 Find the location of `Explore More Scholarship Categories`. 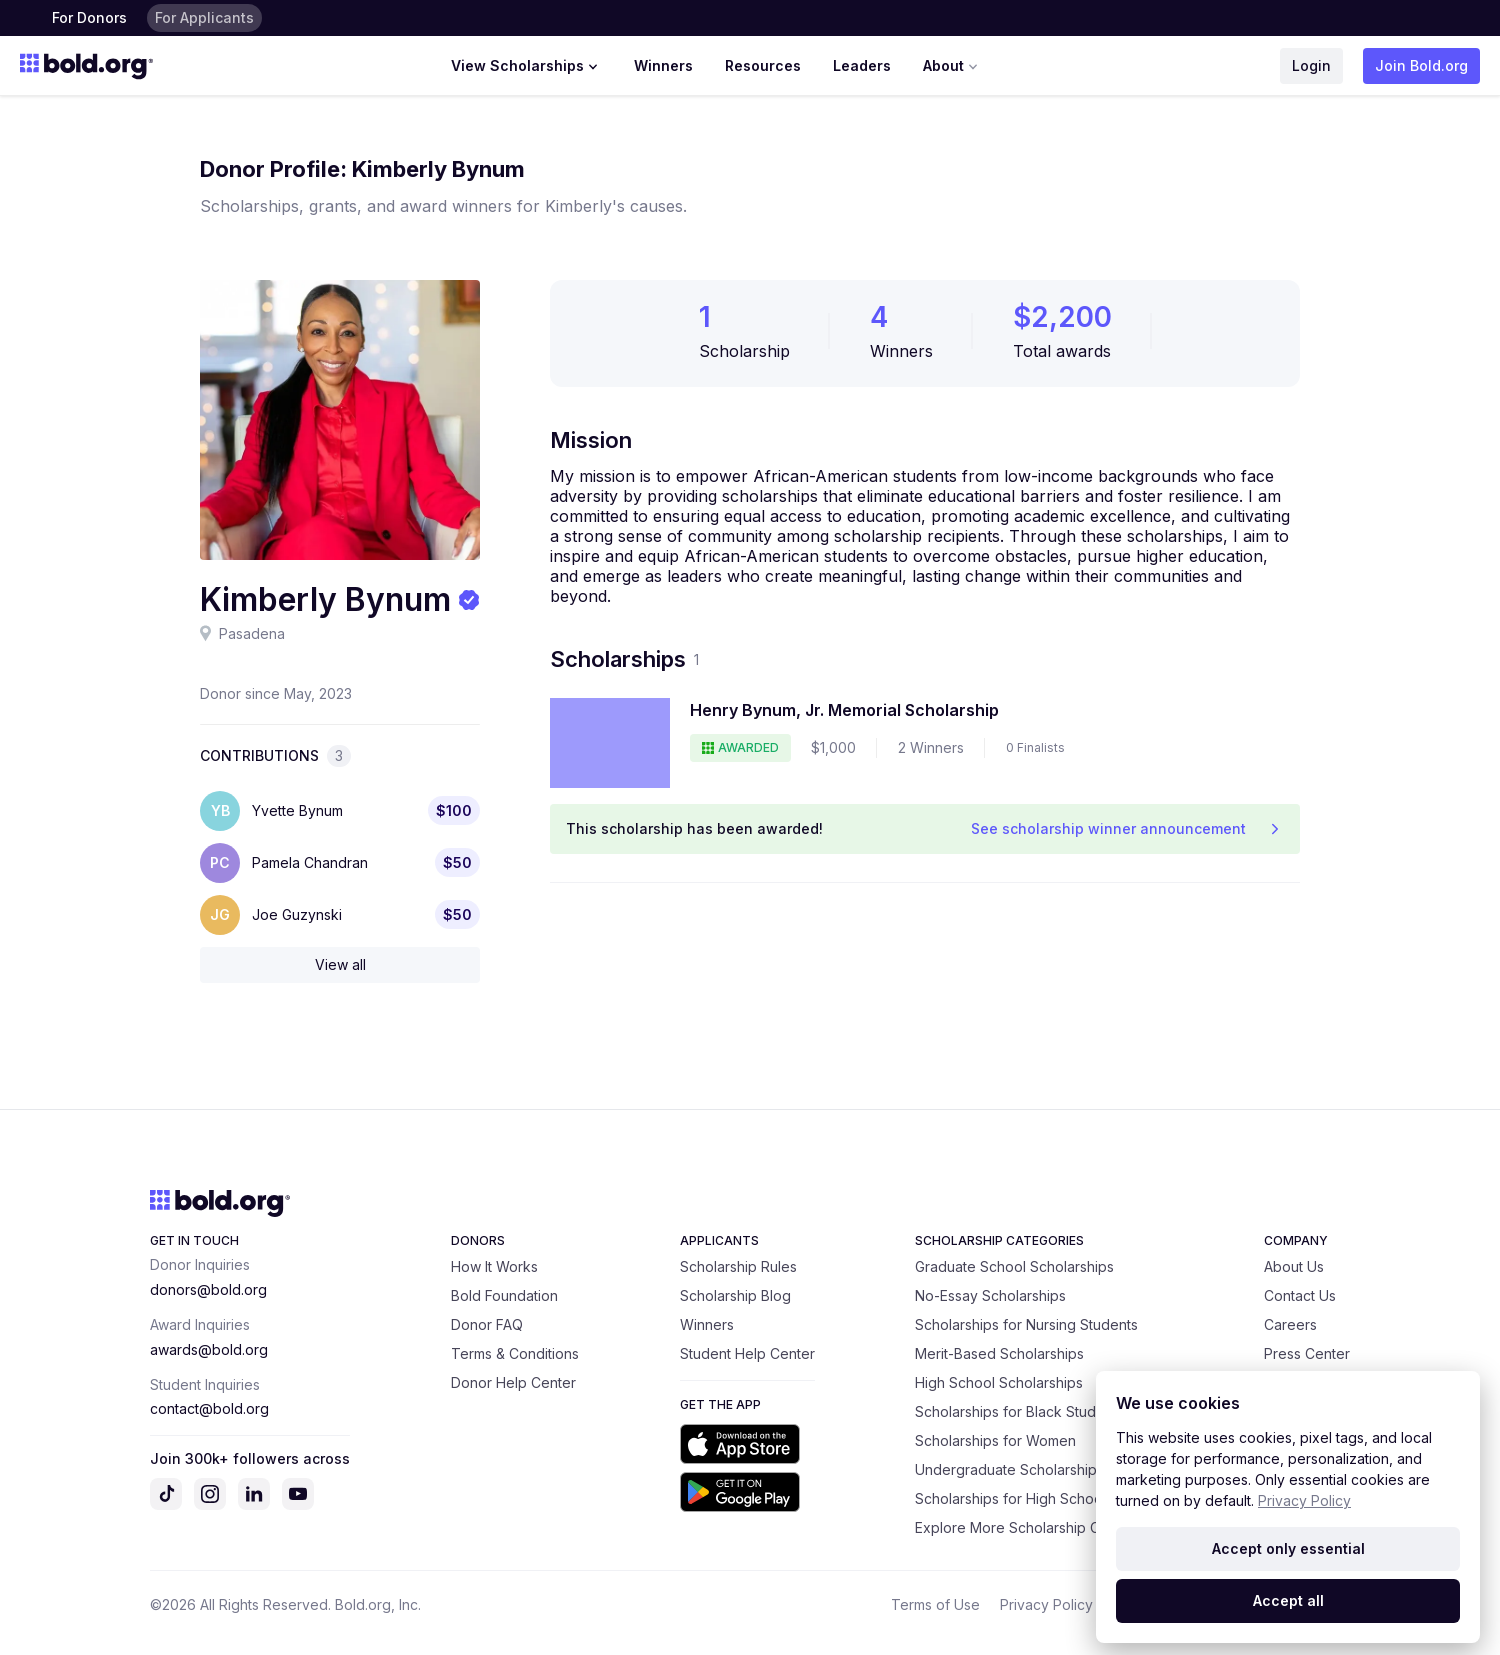

Explore More Scholarship Categories is located at coordinates (1039, 1527).